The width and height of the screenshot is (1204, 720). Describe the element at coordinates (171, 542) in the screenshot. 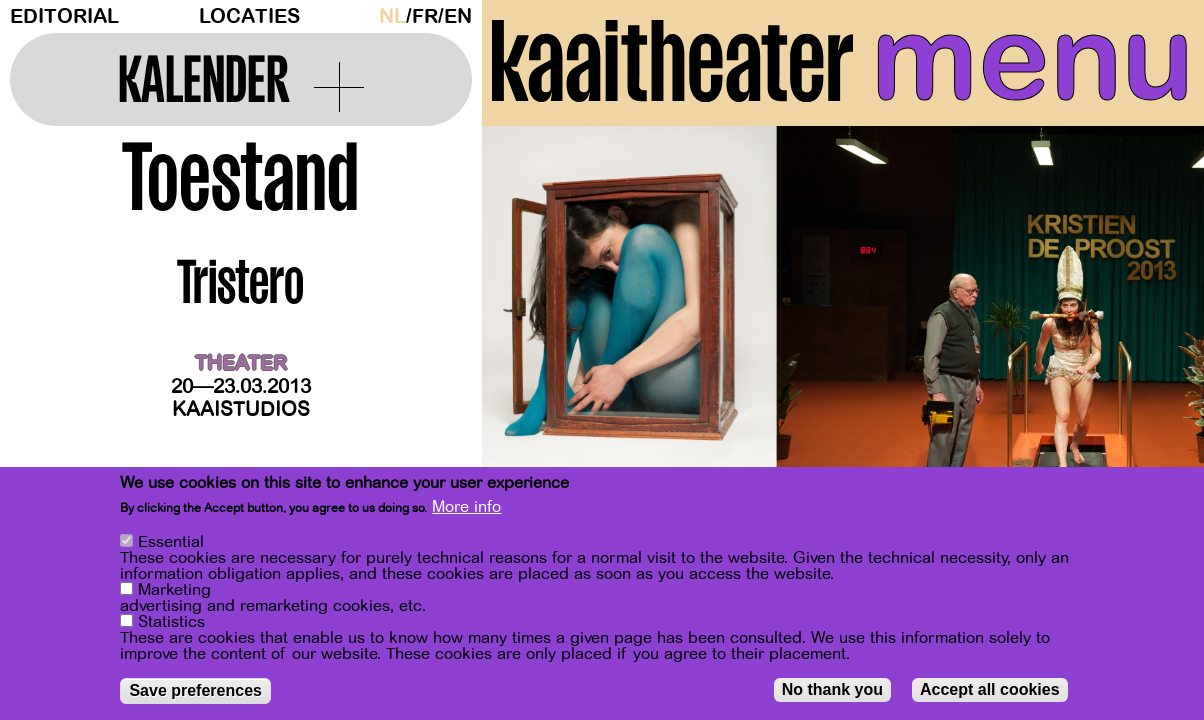

I see `Essential` at that location.